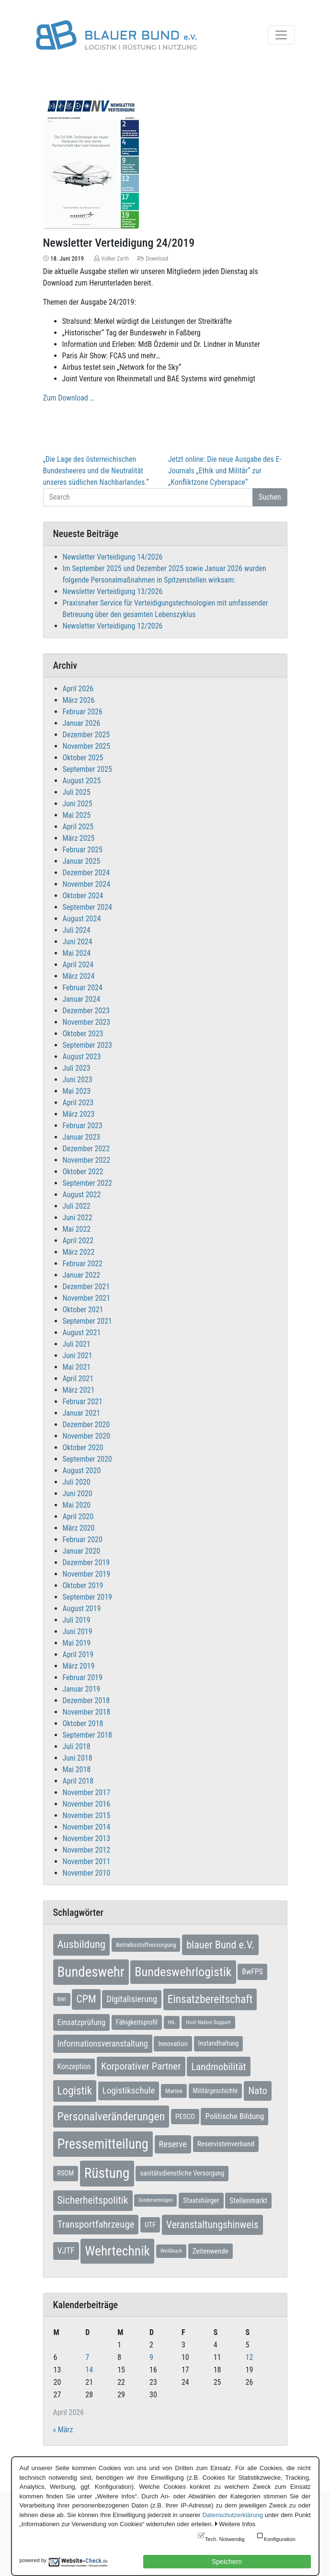  Describe the element at coordinates (141, 2066) in the screenshot. I see `Korporativer Partner [Korporativer Partner (32 Einträge)]` at that location.